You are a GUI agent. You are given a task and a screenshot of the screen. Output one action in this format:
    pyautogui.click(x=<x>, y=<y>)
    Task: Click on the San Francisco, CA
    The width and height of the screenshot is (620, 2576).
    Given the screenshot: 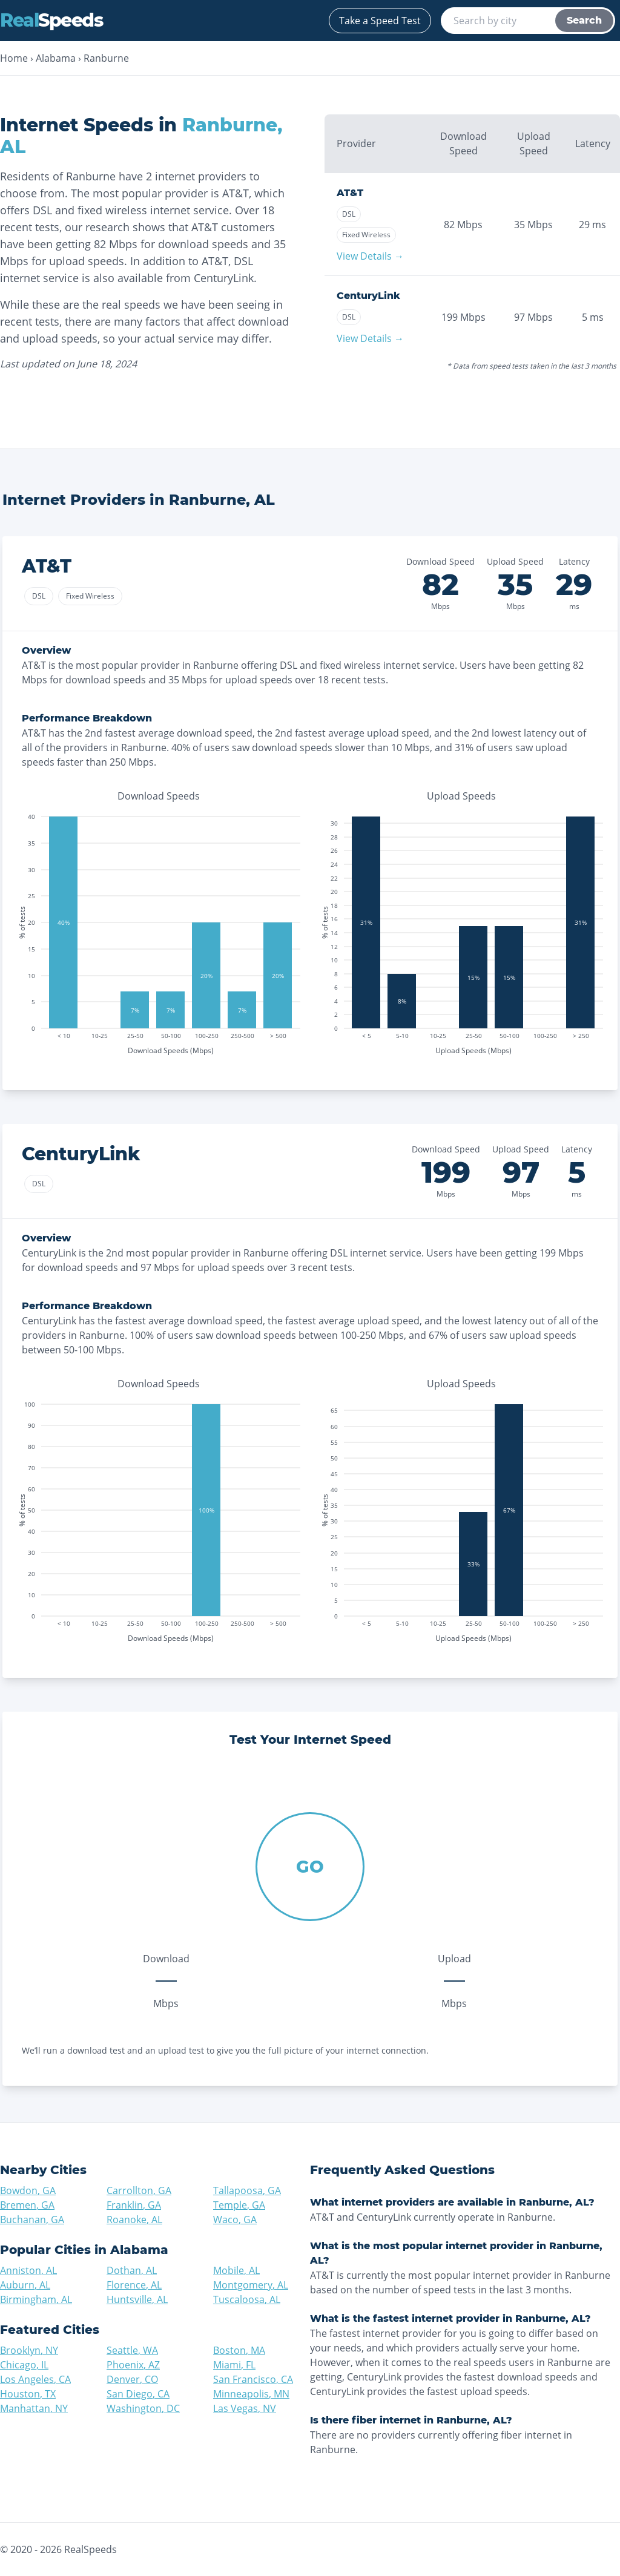 What is the action you would take?
    pyautogui.click(x=253, y=2379)
    